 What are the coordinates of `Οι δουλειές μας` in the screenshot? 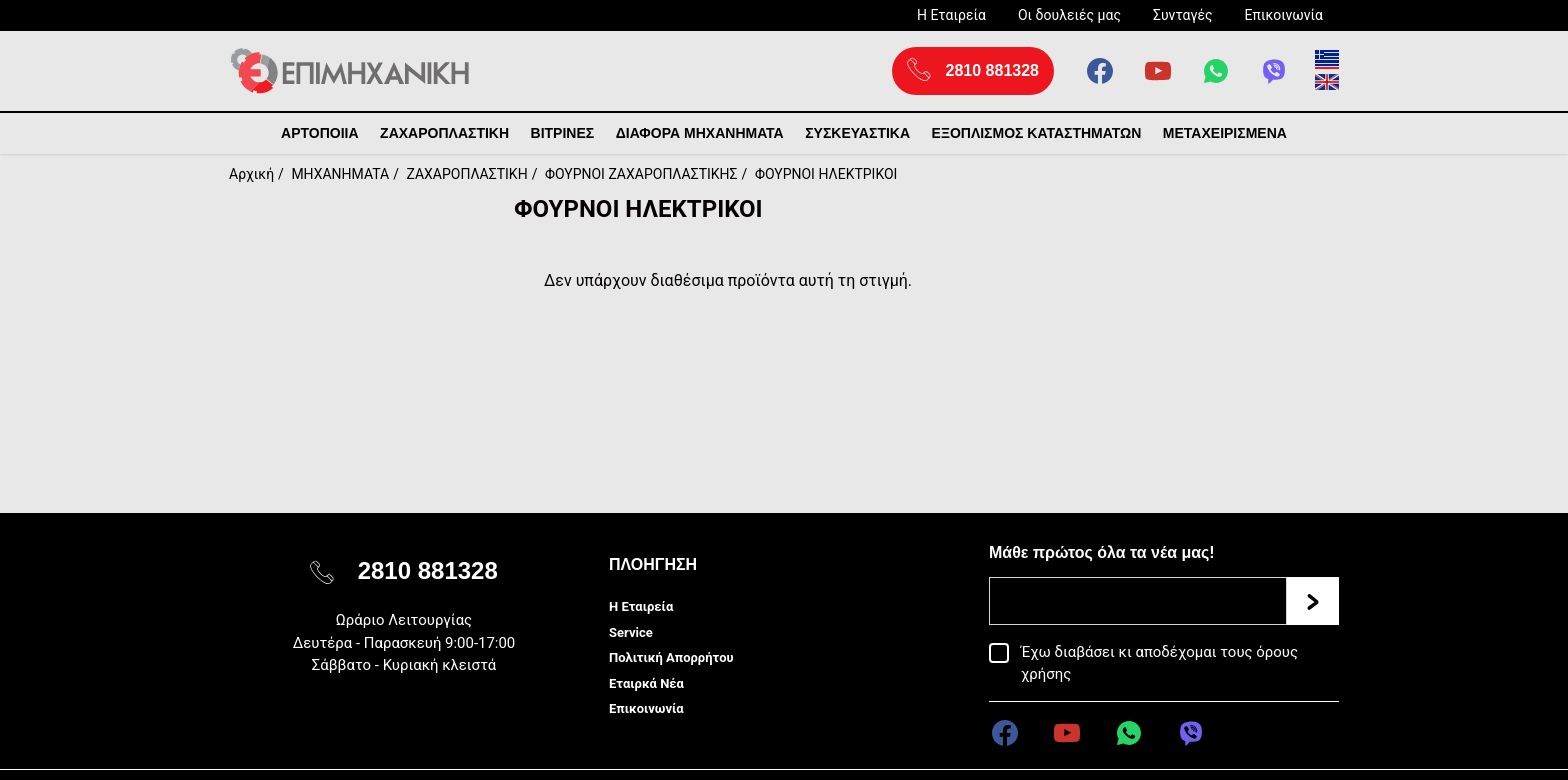 It's located at (1069, 15).